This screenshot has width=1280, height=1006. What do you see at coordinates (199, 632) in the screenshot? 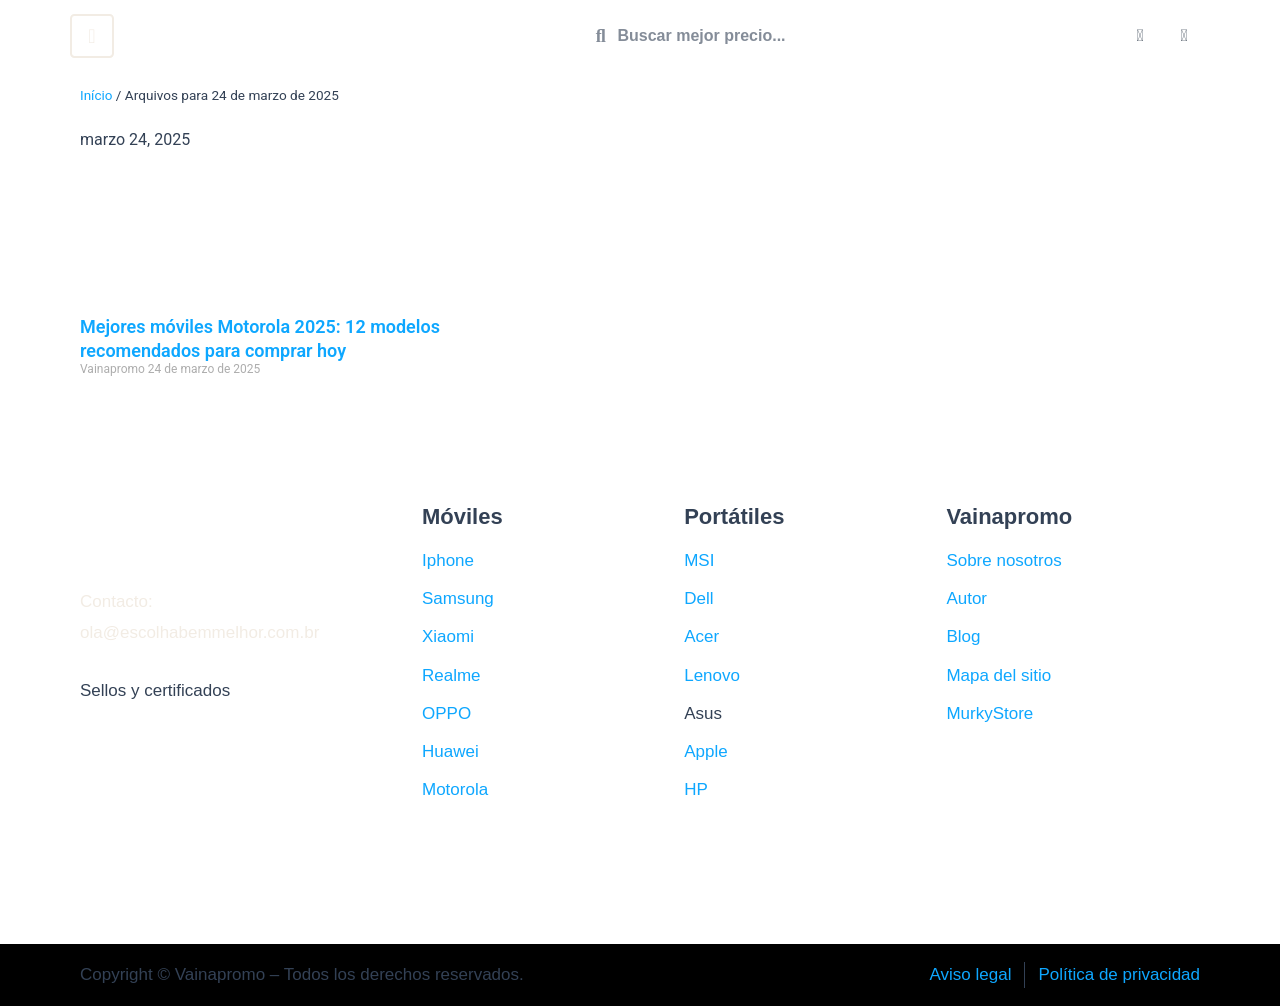
I see `ola@escolhabemmelhor.com.br` at bounding box center [199, 632].